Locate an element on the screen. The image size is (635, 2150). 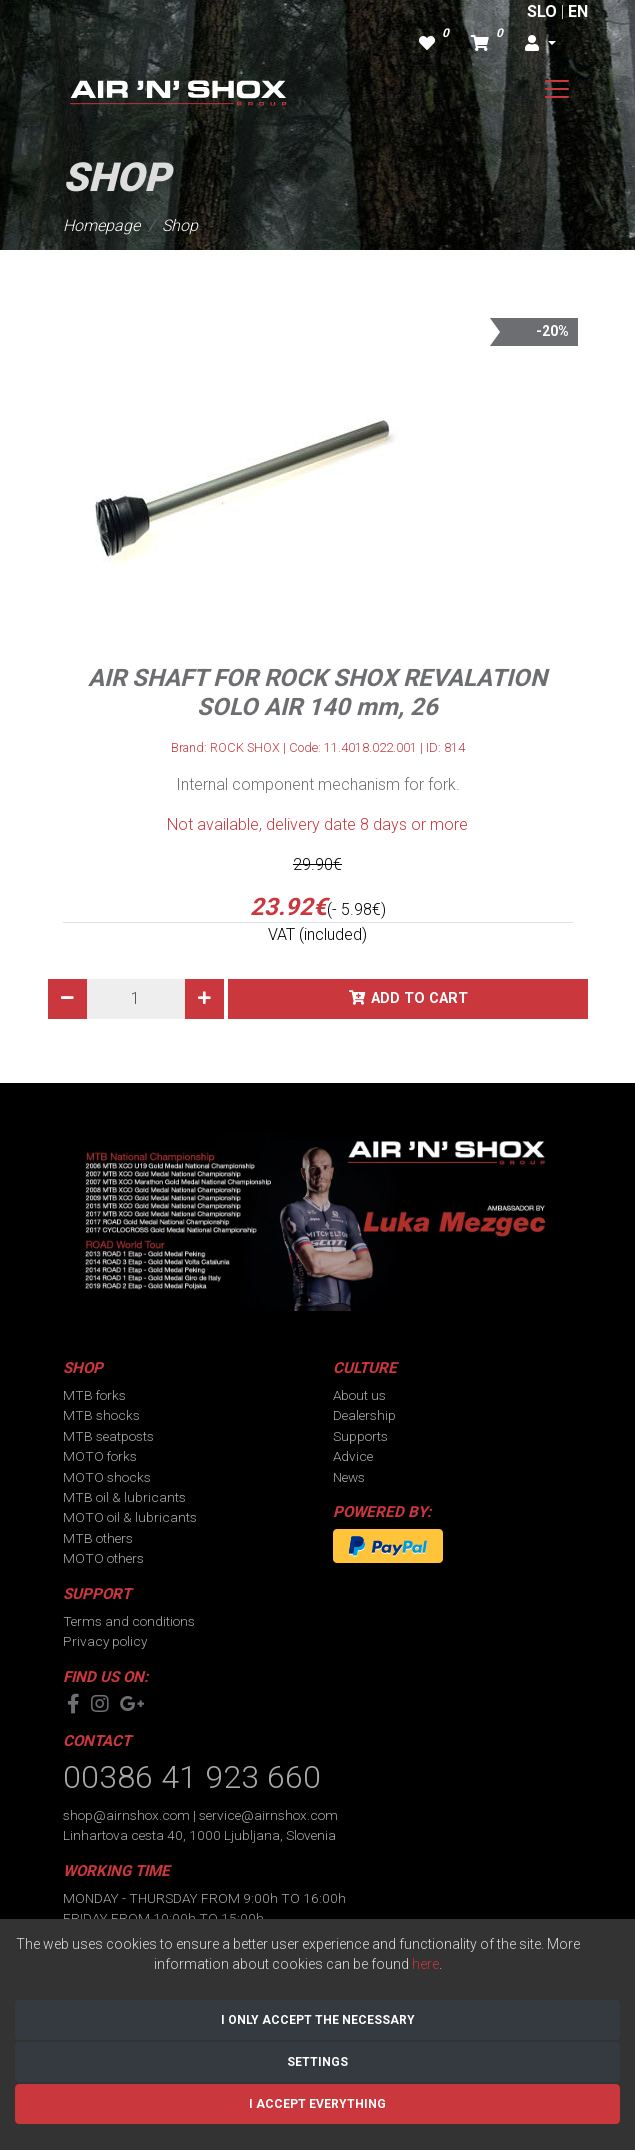
News is located at coordinates (349, 1477).